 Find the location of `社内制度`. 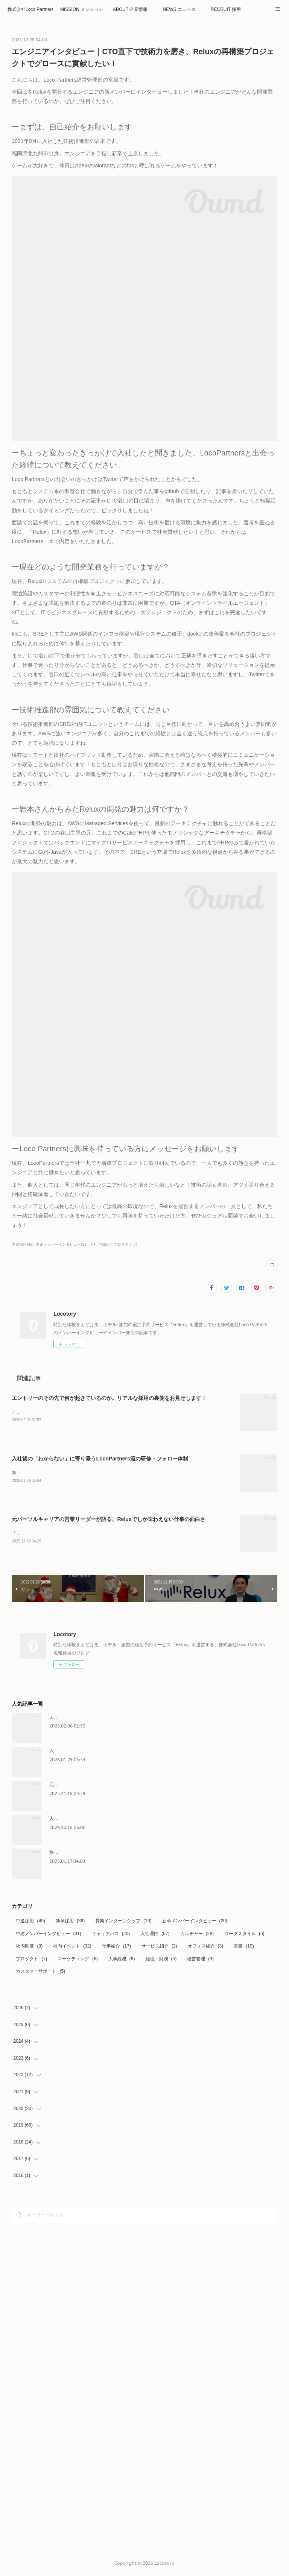

社内制度 is located at coordinates (29, 1947).